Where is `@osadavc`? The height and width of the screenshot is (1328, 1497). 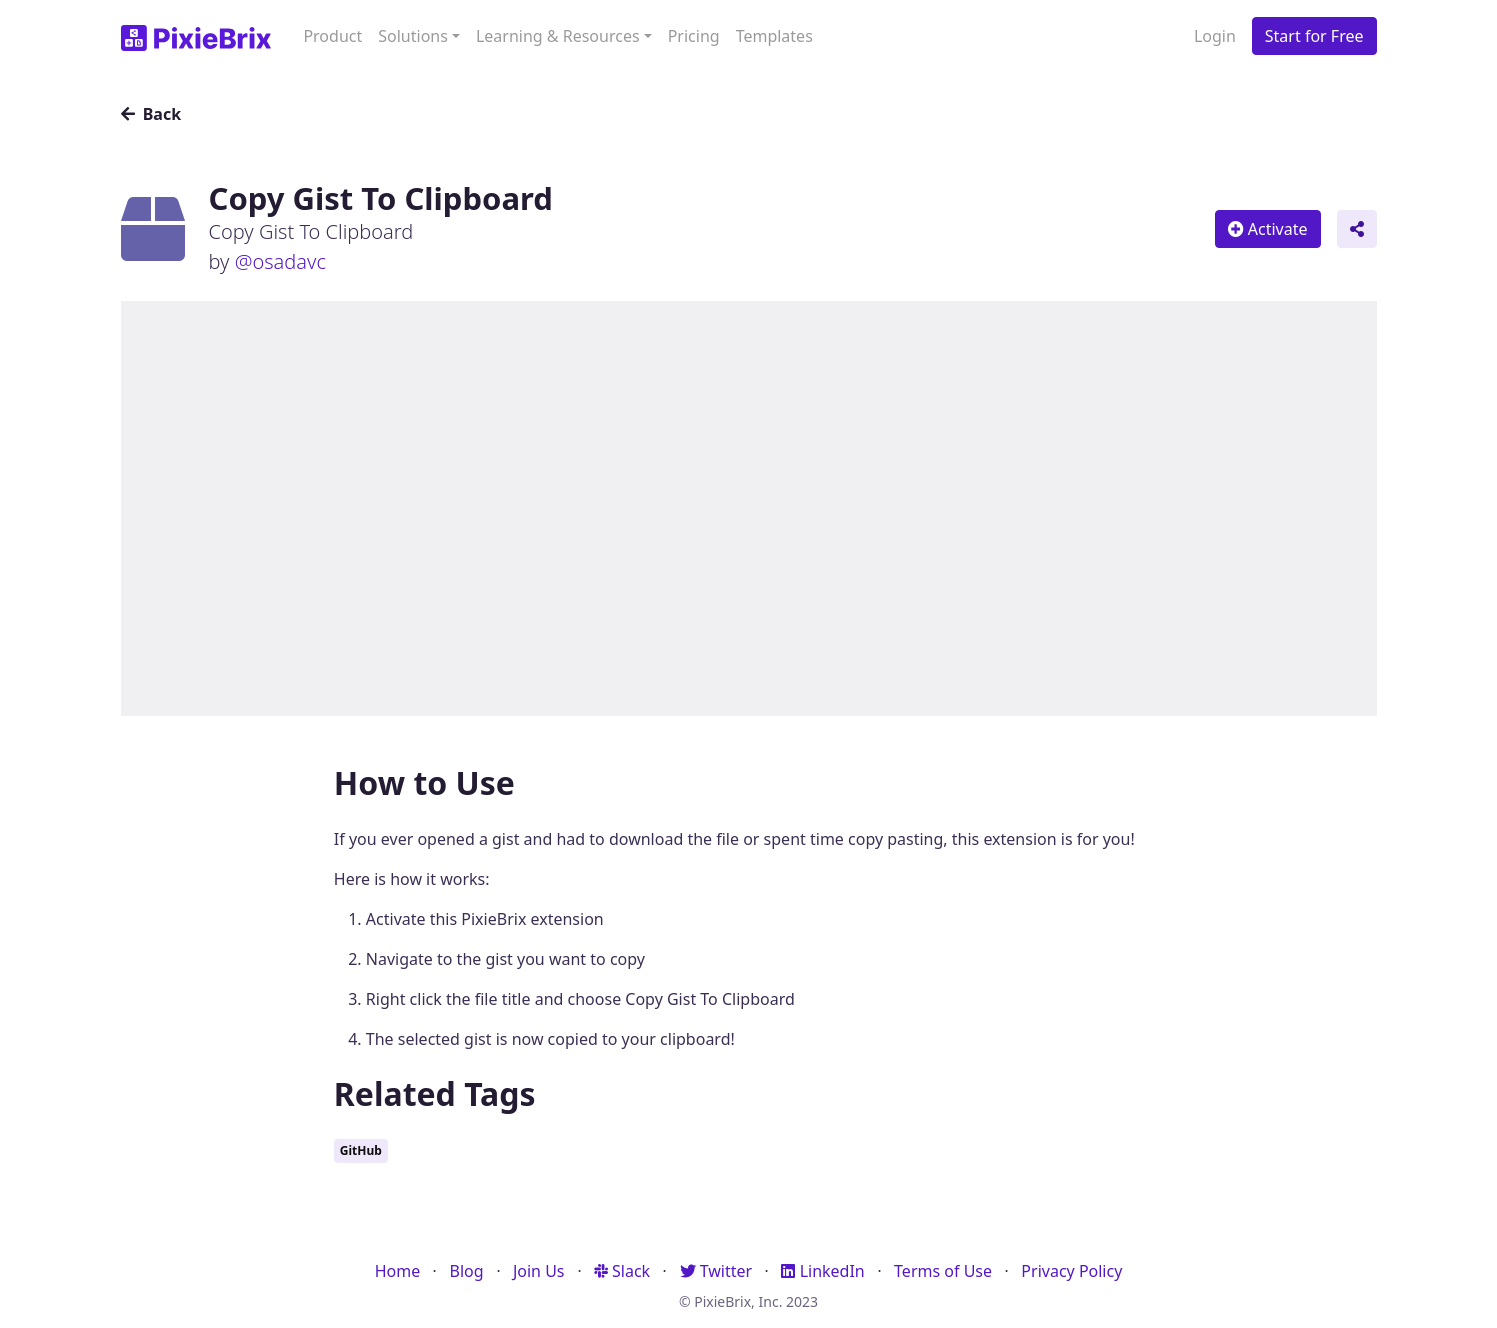
@osadavc is located at coordinates (280, 261).